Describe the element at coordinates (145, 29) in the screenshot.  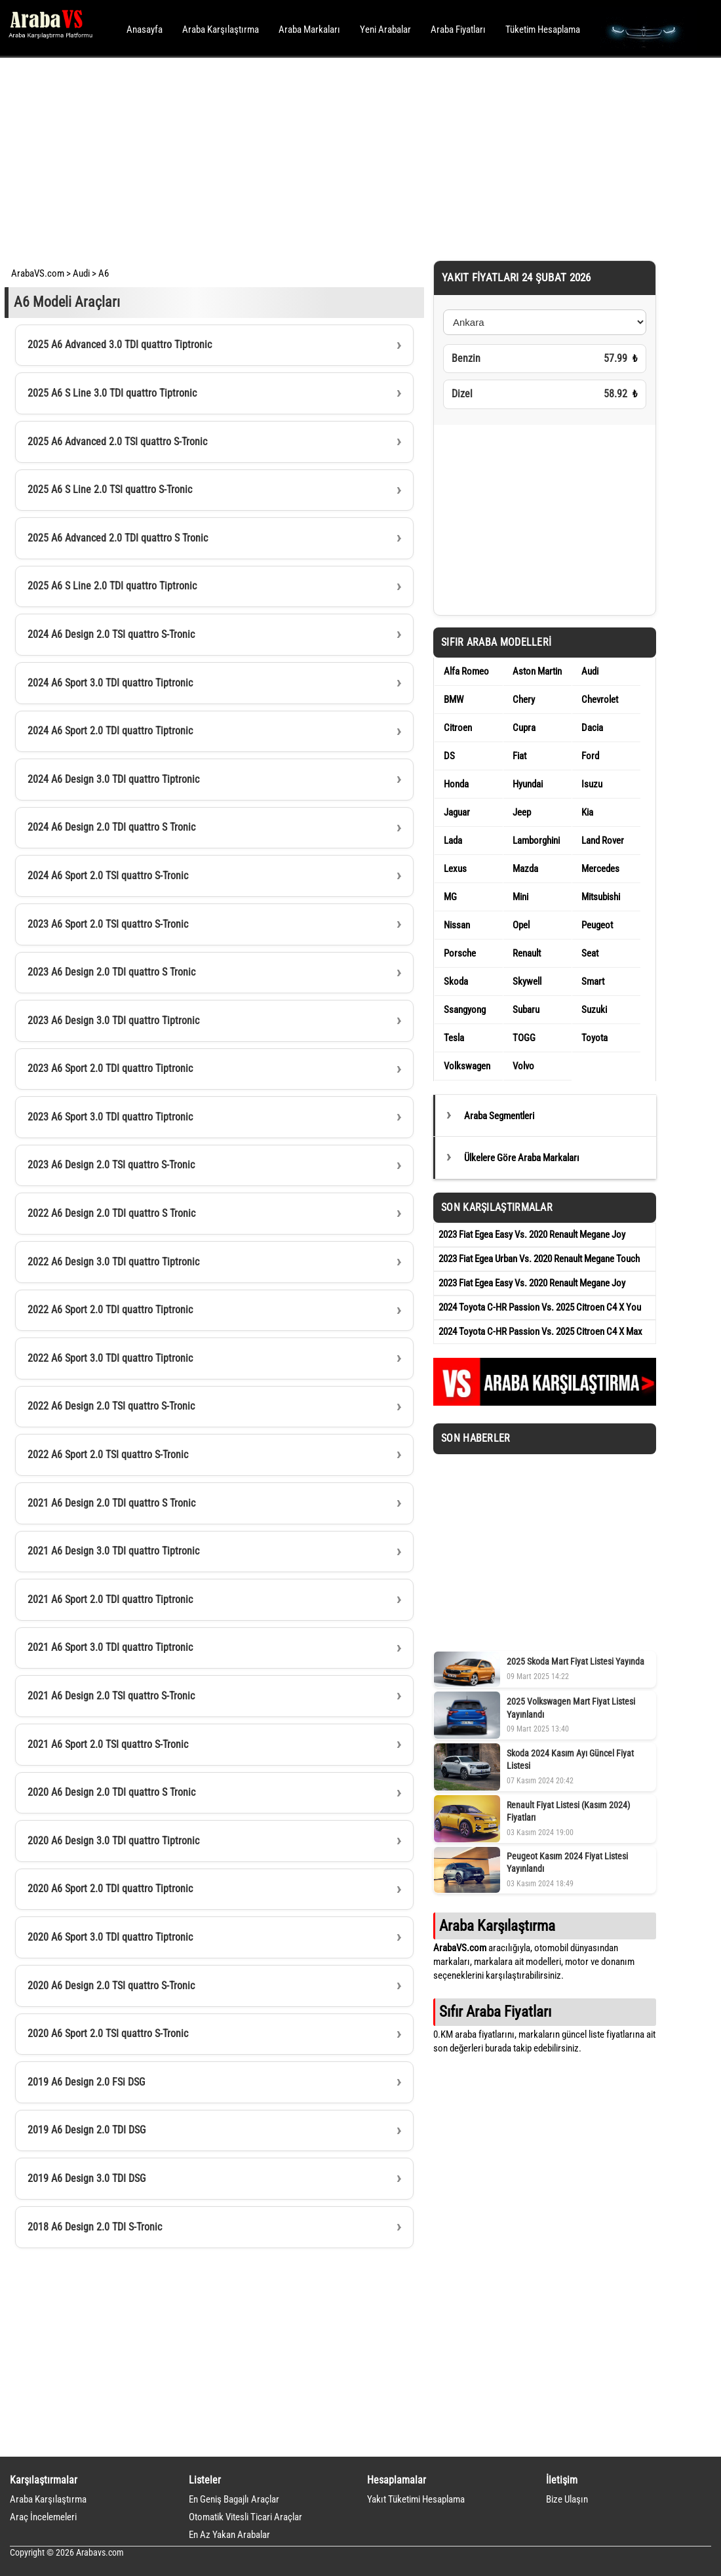
I see `Anasayfa` at that location.